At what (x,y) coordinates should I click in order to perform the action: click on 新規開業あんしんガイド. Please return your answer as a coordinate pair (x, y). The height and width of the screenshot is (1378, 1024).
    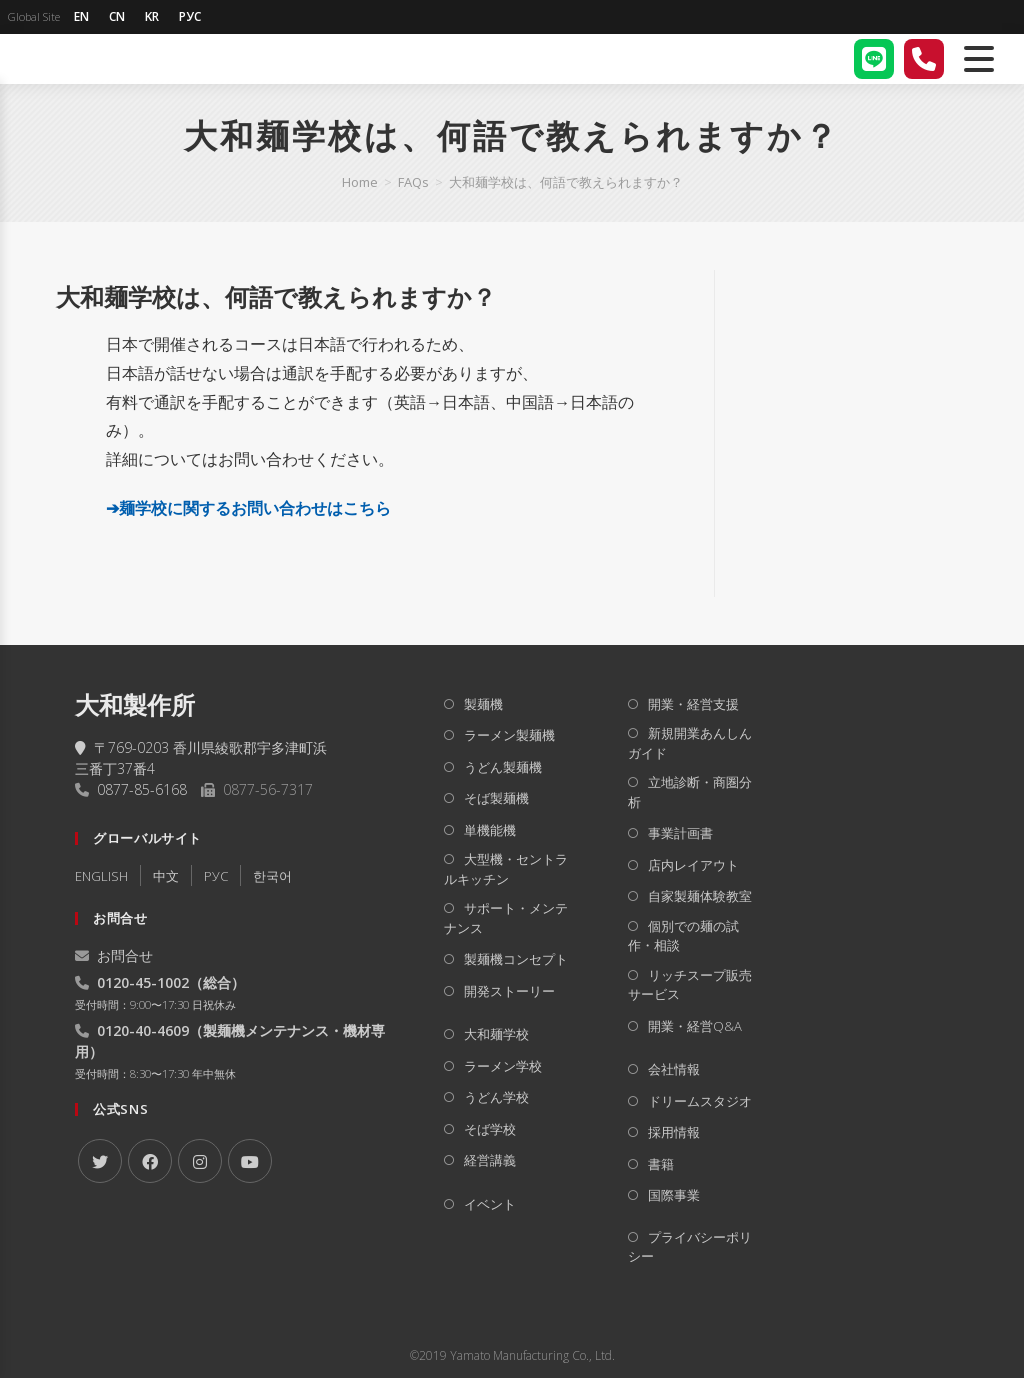
    Looking at the image, I should click on (690, 743).